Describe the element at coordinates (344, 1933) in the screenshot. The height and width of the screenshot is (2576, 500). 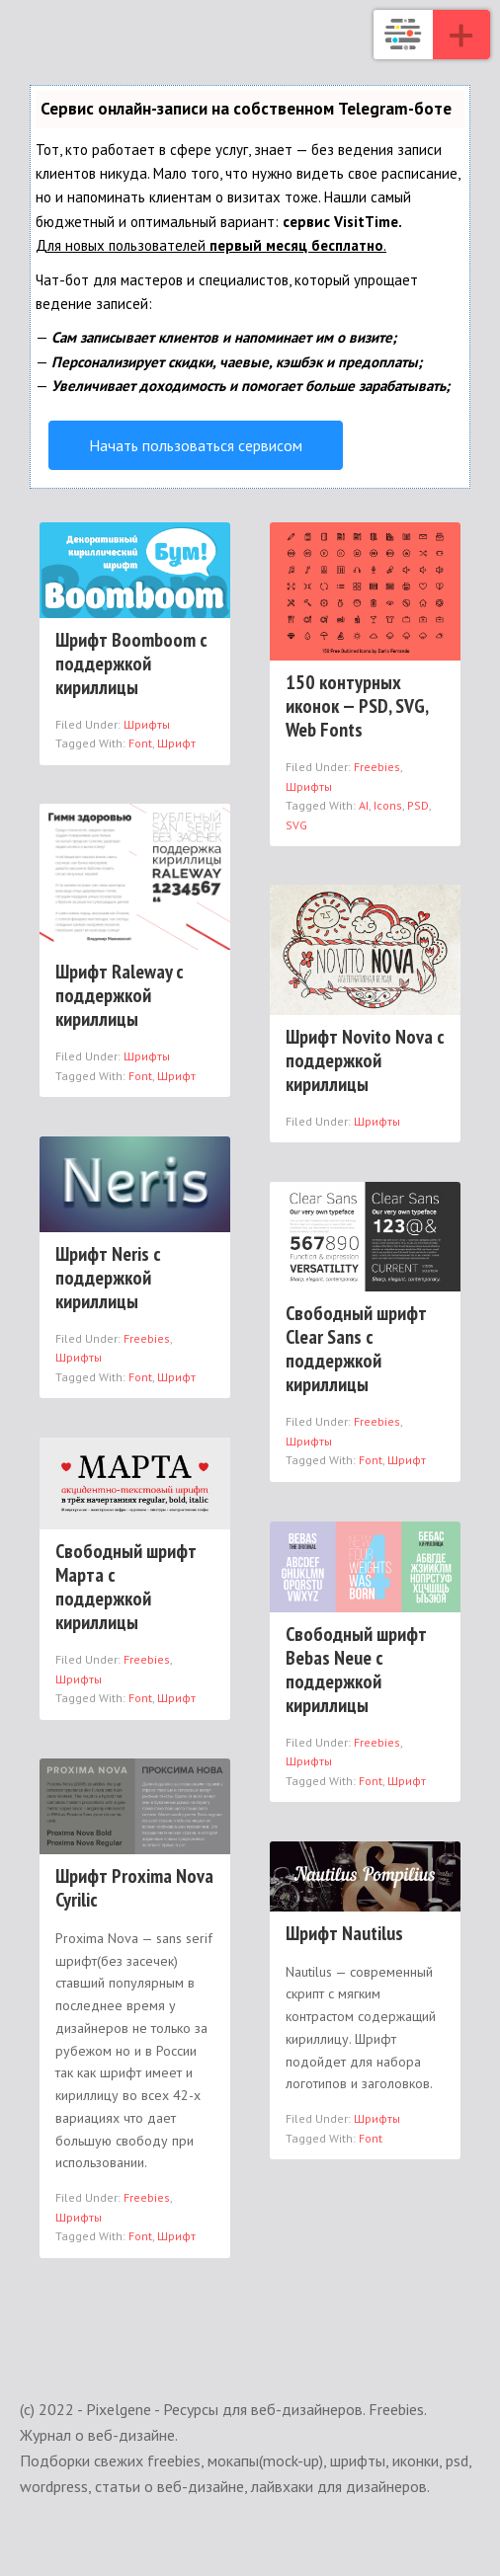
I see `Шрифт Nautilus` at that location.